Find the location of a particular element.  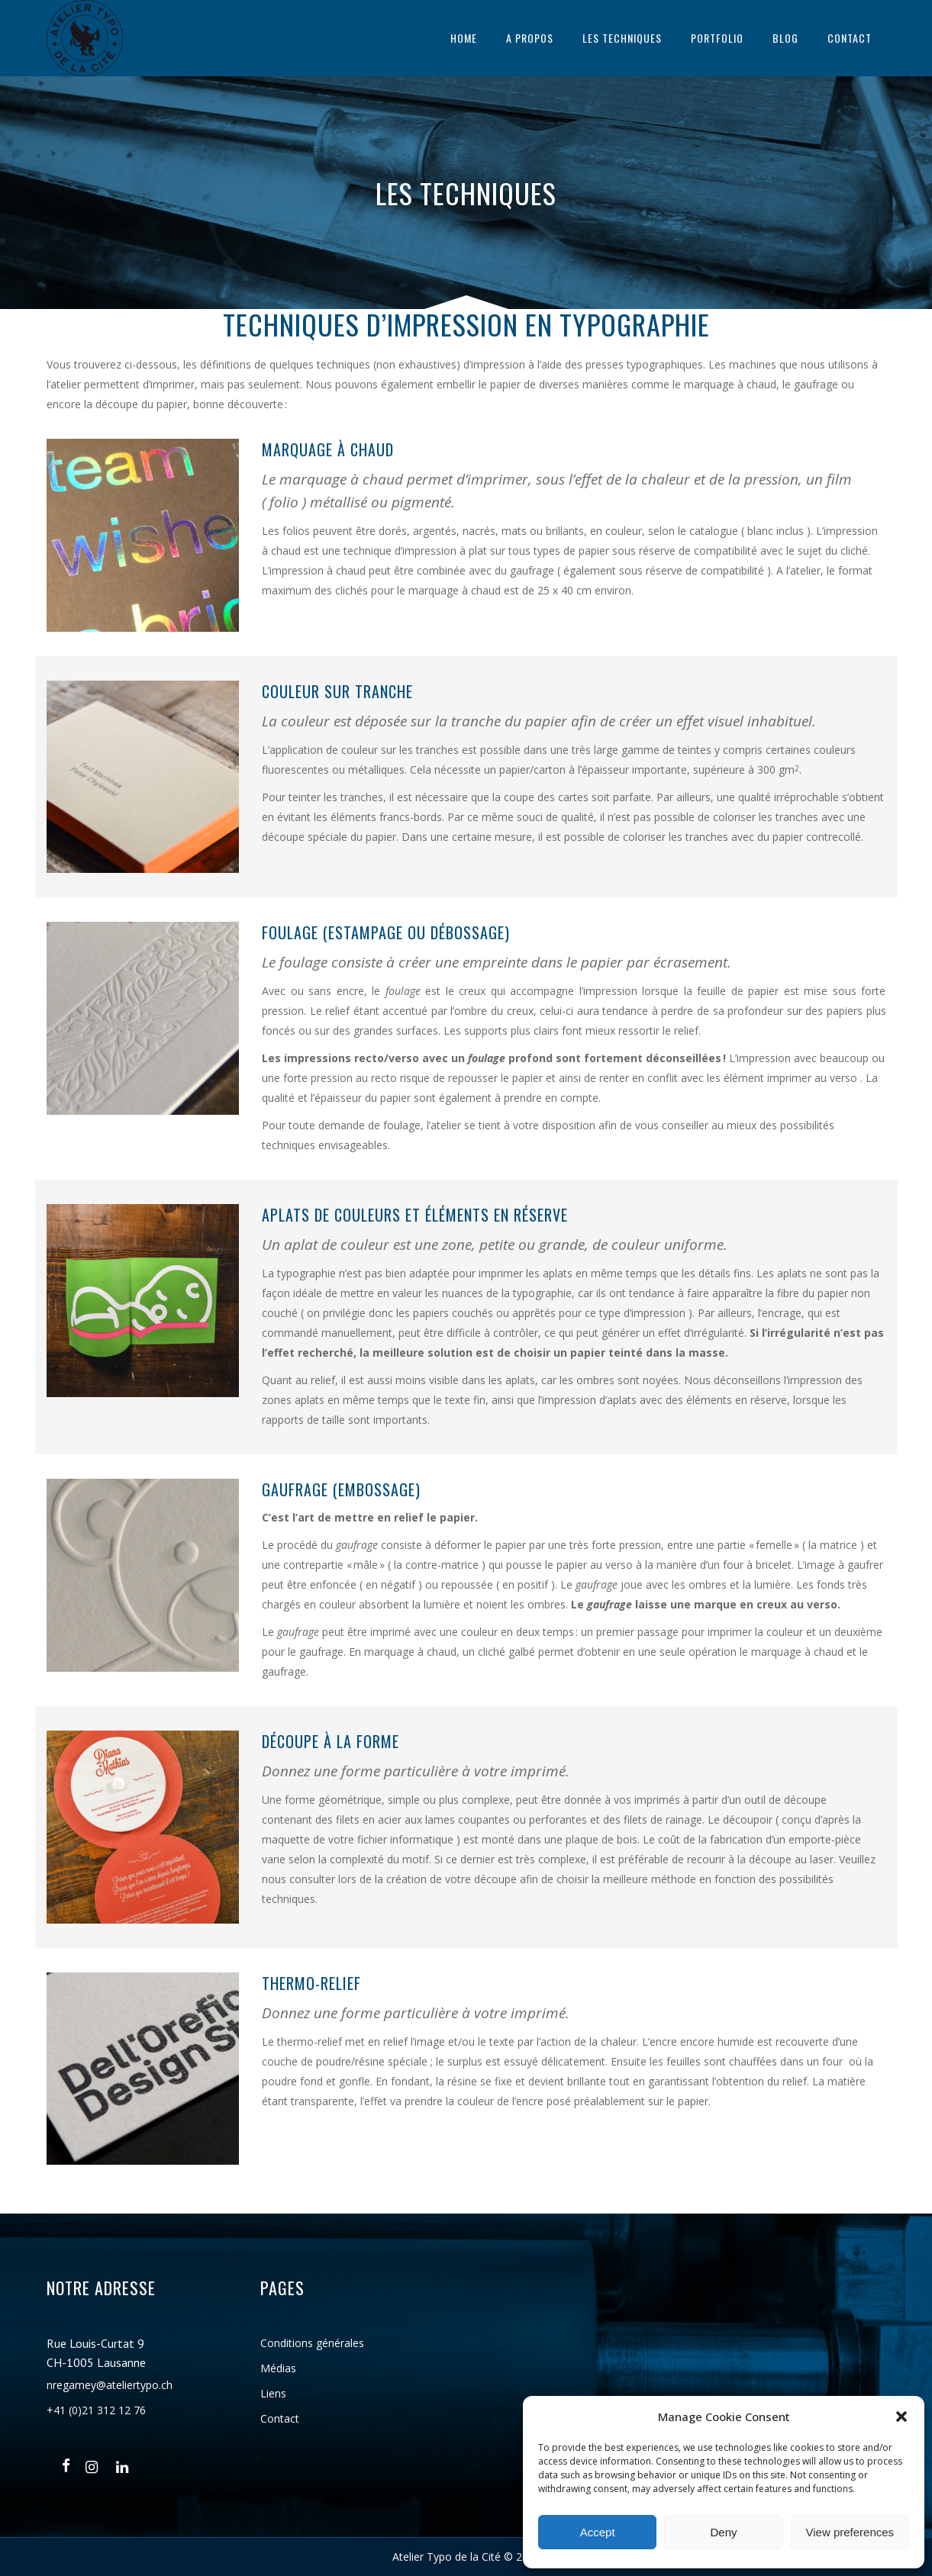

View preferences is located at coordinates (850, 2532).